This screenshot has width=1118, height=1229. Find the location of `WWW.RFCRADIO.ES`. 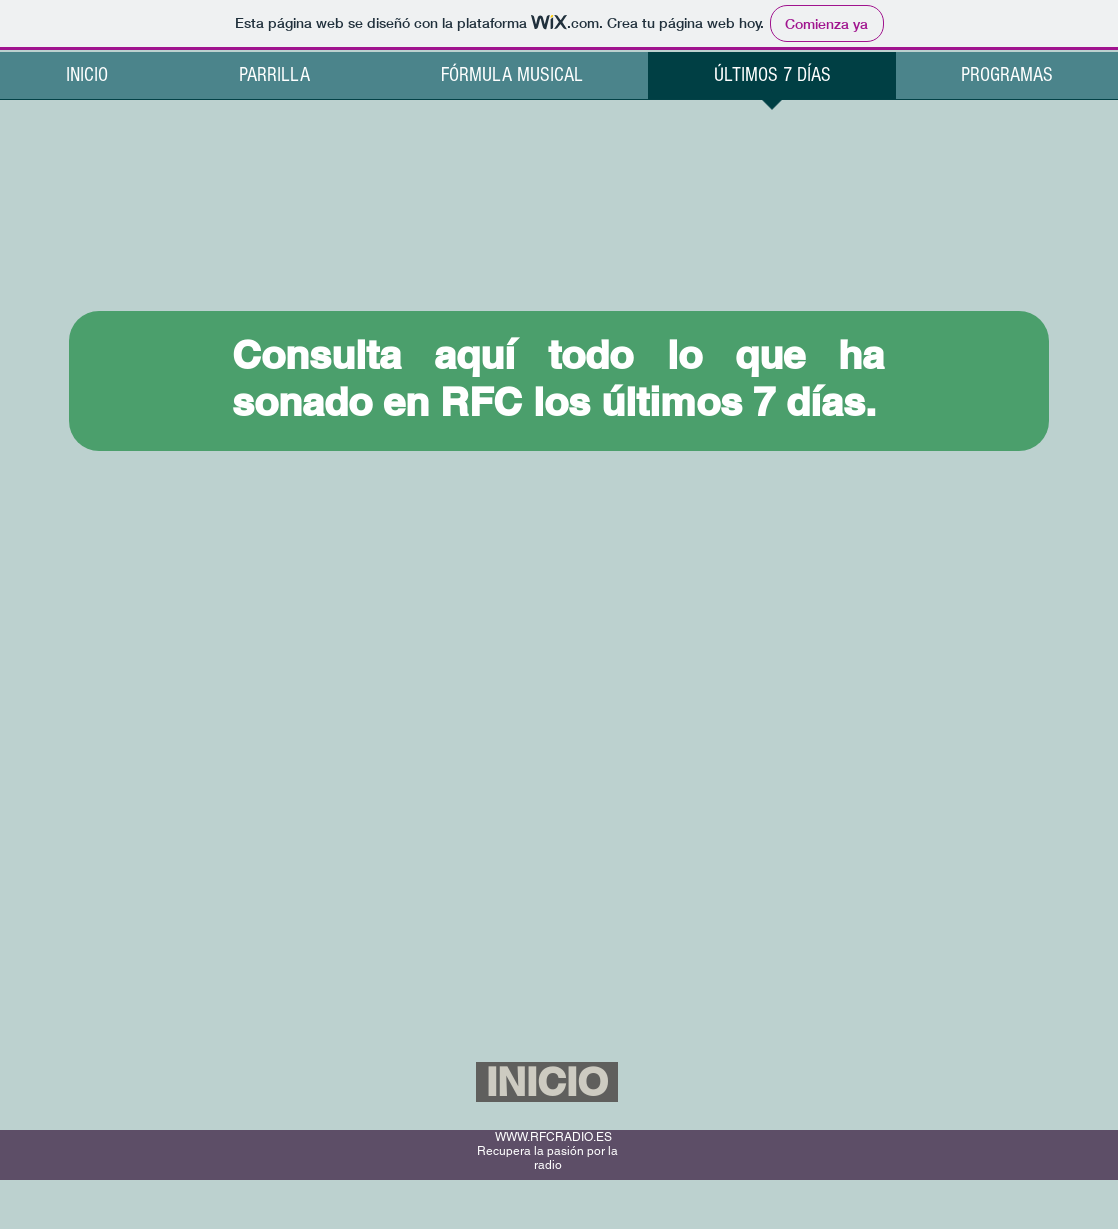

WWW.RFCRADIO.ES is located at coordinates (553, 1137).